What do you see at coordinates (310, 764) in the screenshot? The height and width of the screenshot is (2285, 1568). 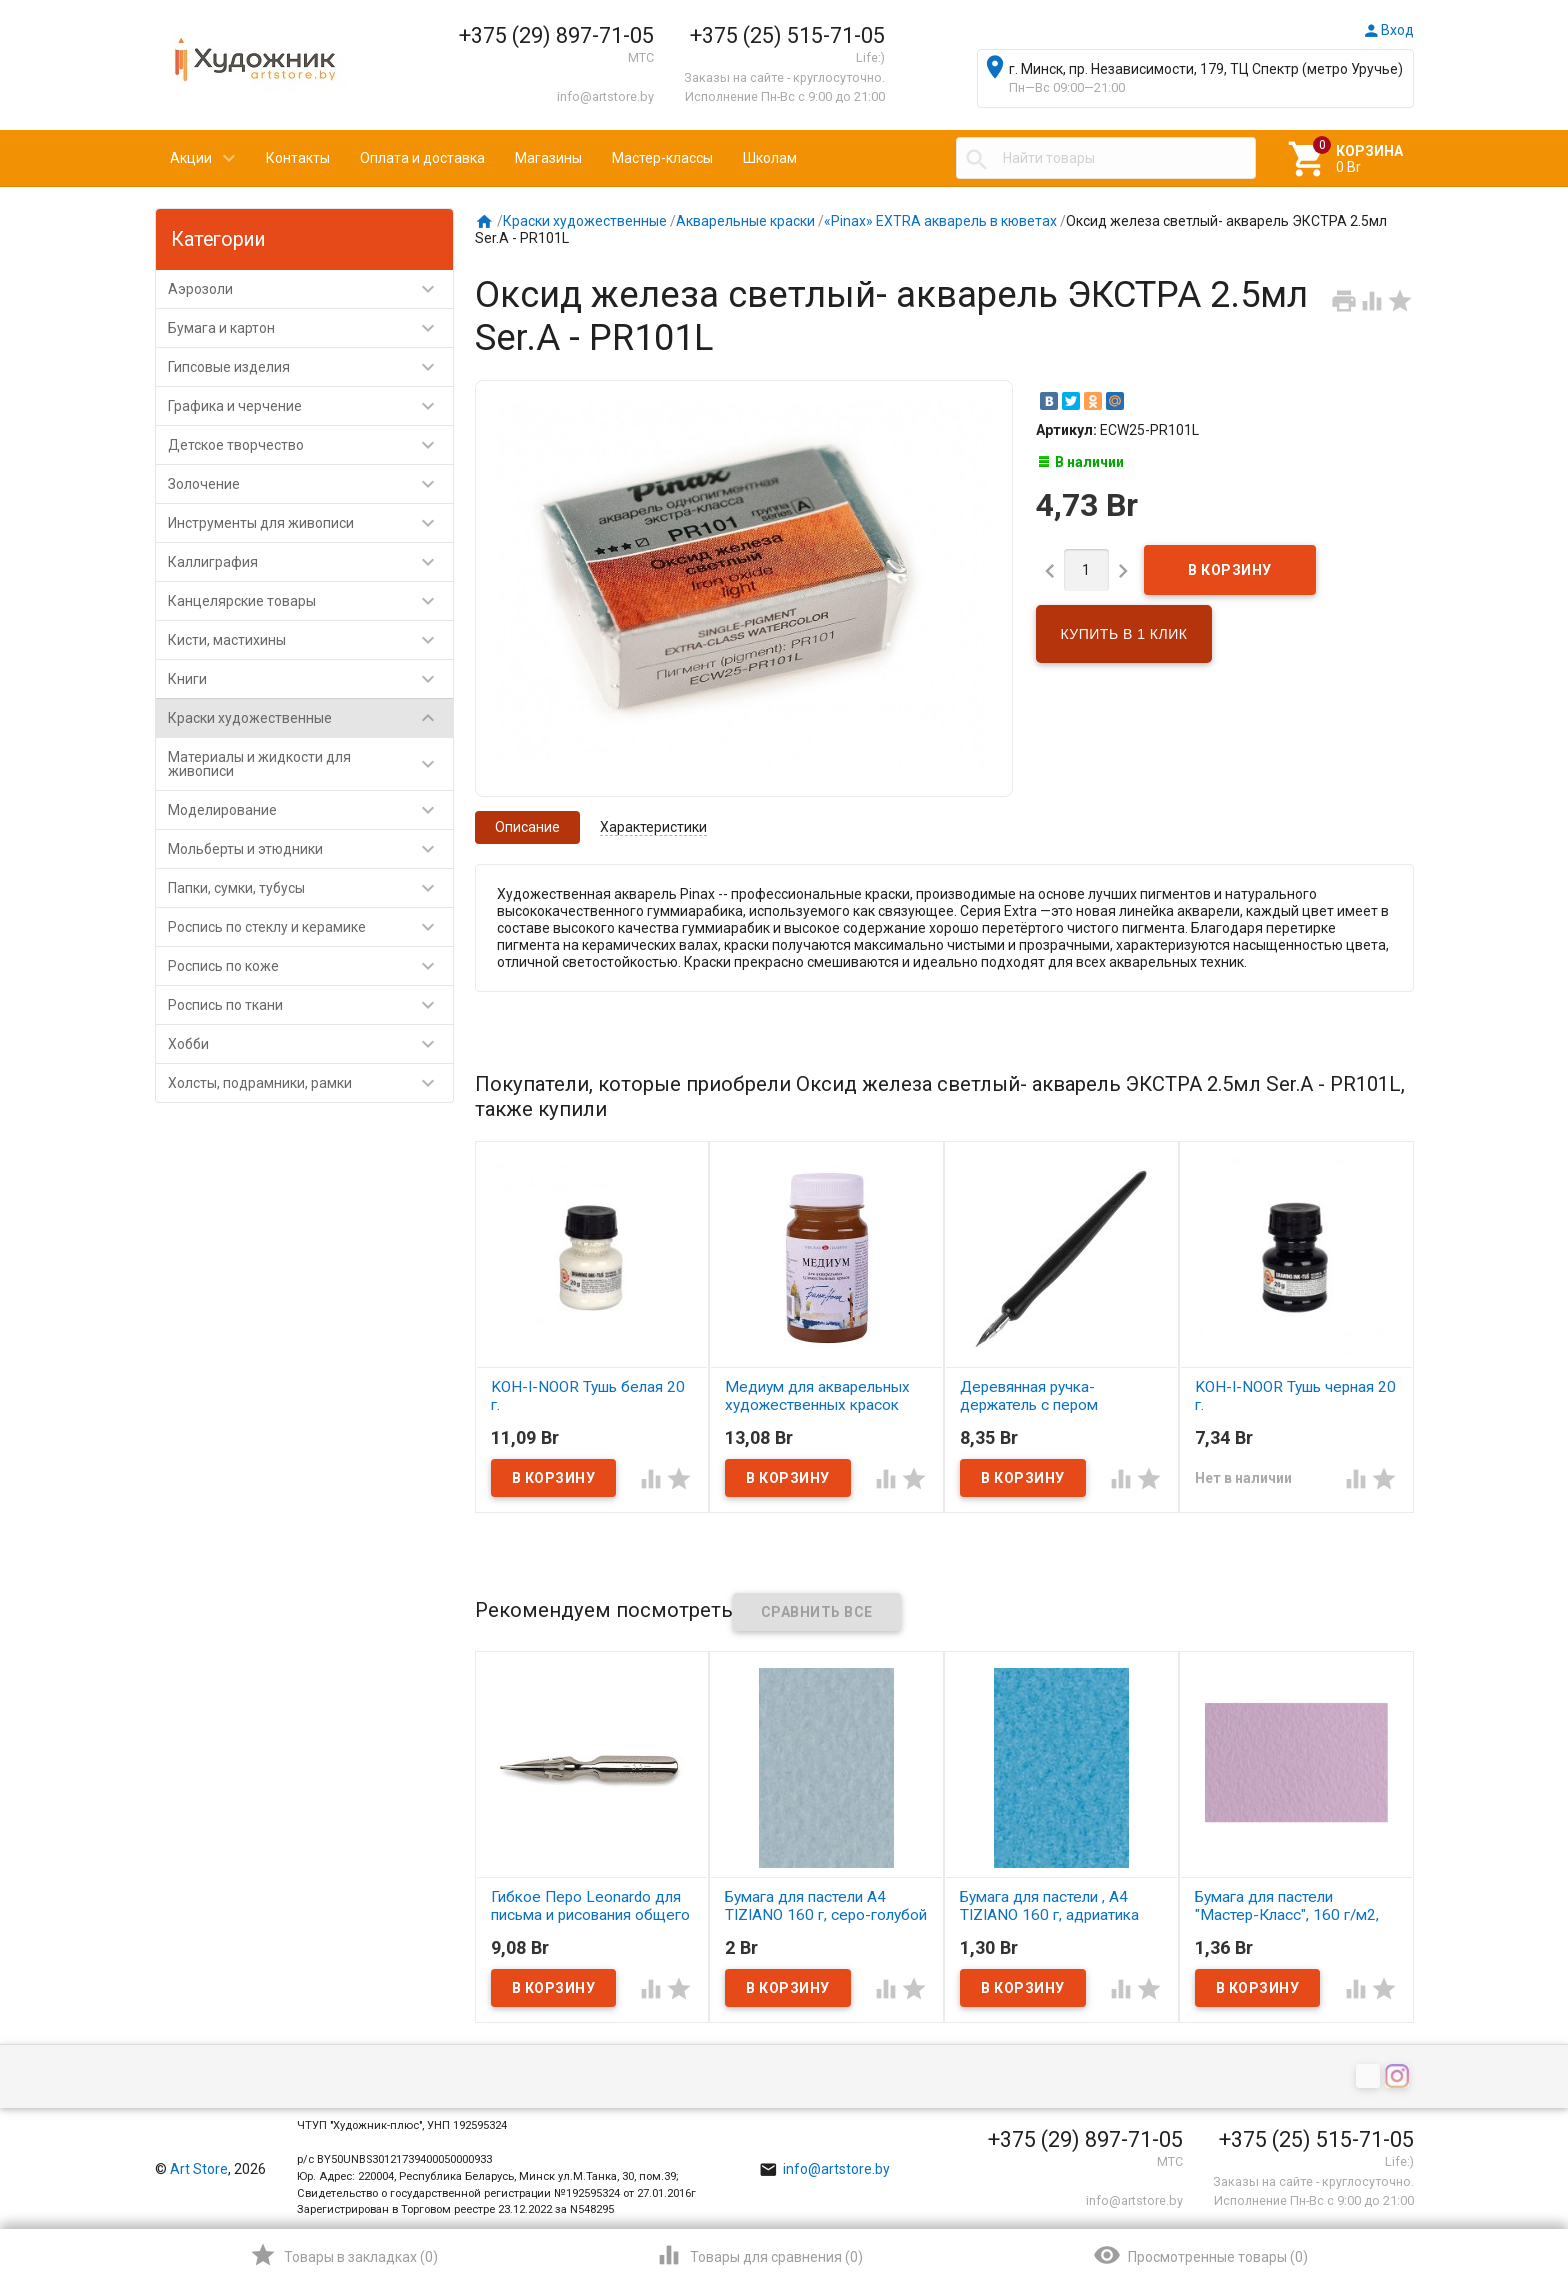 I see `Материалы и жидкости для живописи` at bounding box center [310, 764].